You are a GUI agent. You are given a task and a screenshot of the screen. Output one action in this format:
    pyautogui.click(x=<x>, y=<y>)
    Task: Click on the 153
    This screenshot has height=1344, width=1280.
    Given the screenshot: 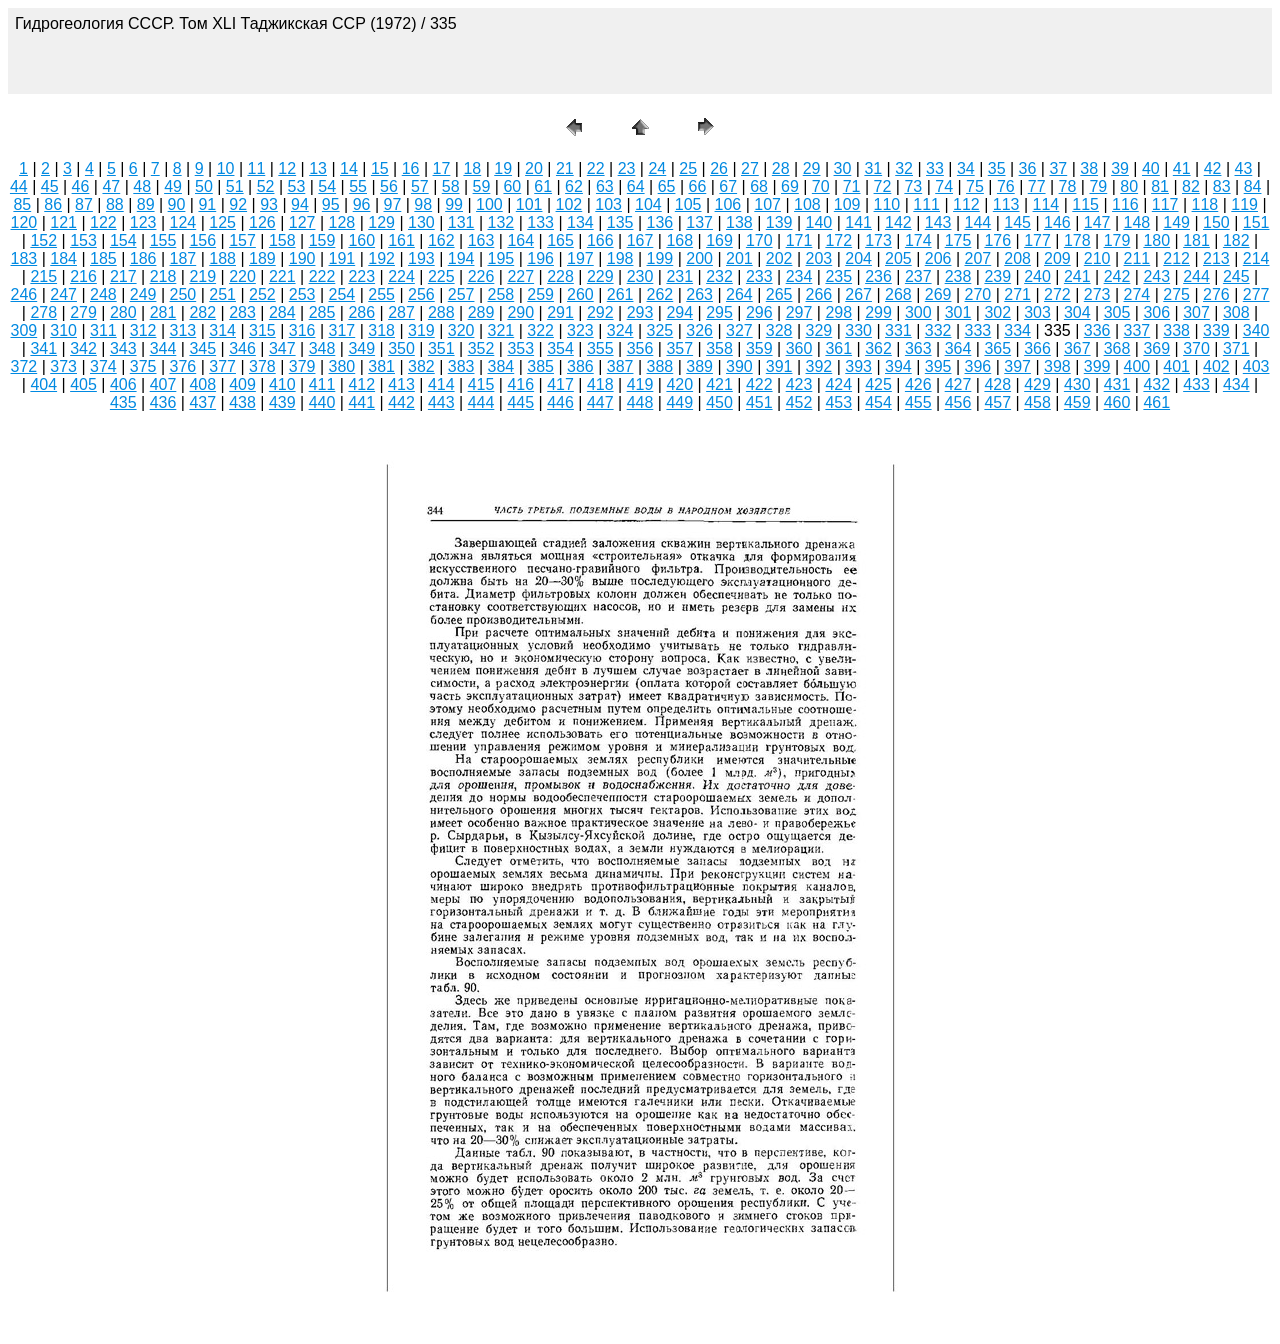 What is the action you would take?
    pyautogui.click(x=83, y=240)
    